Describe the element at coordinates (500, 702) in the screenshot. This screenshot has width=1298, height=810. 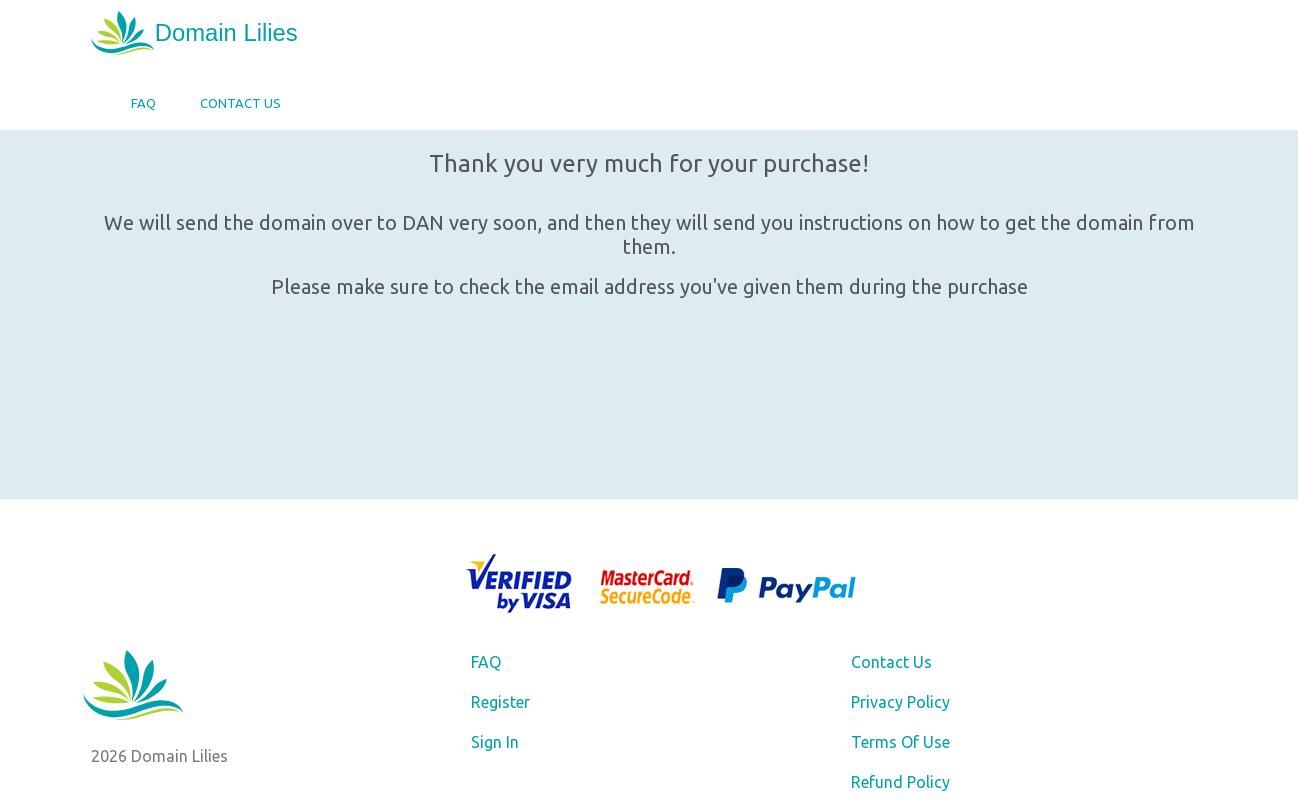
I see `Register` at that location.